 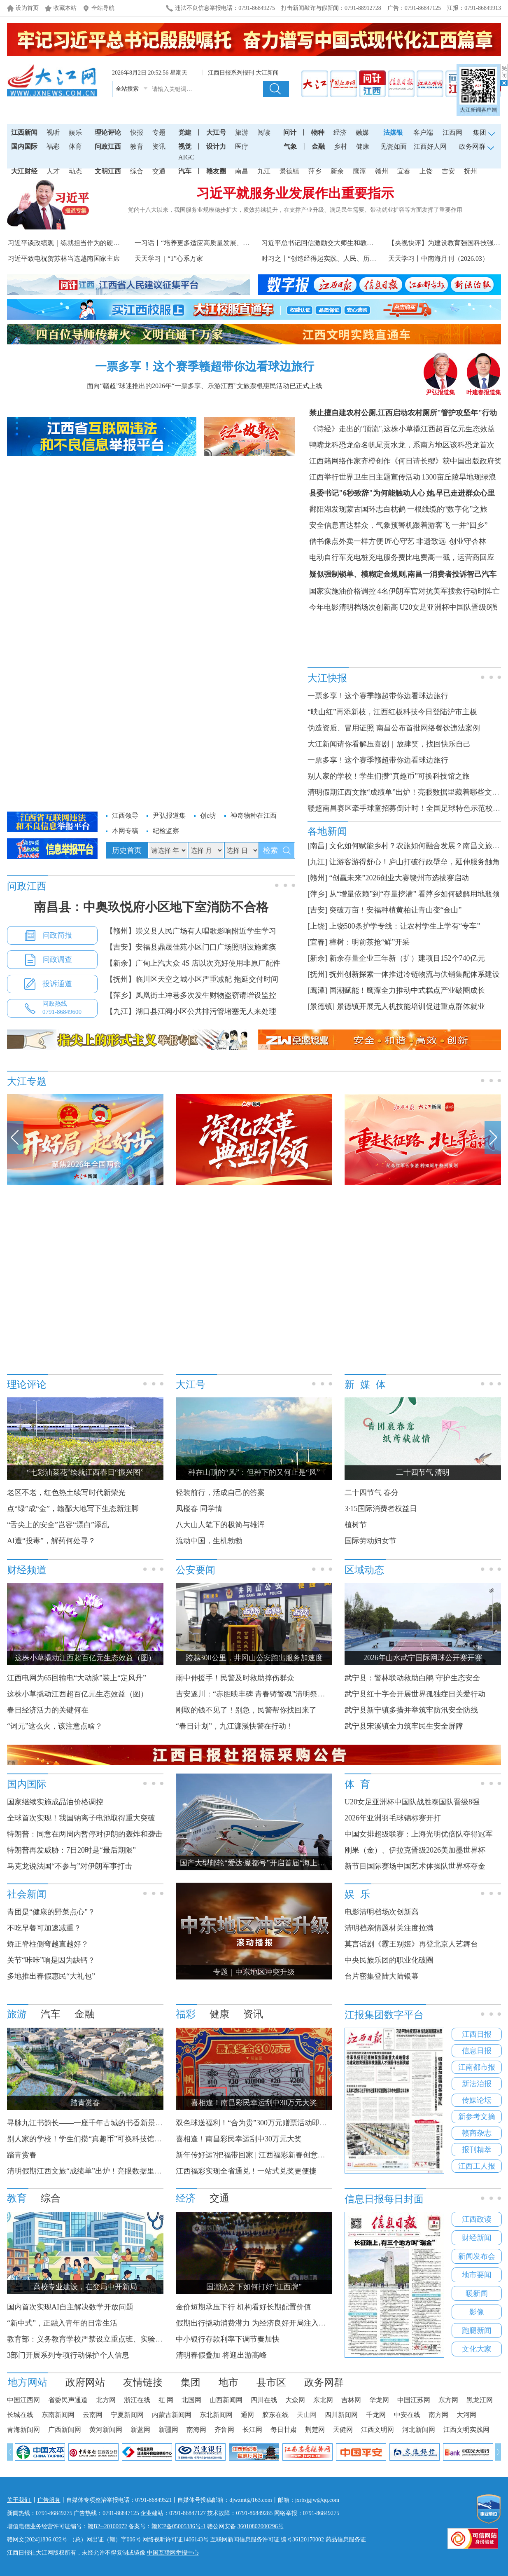 I want to click on 新蓝网, so click(x=140, y=2429).